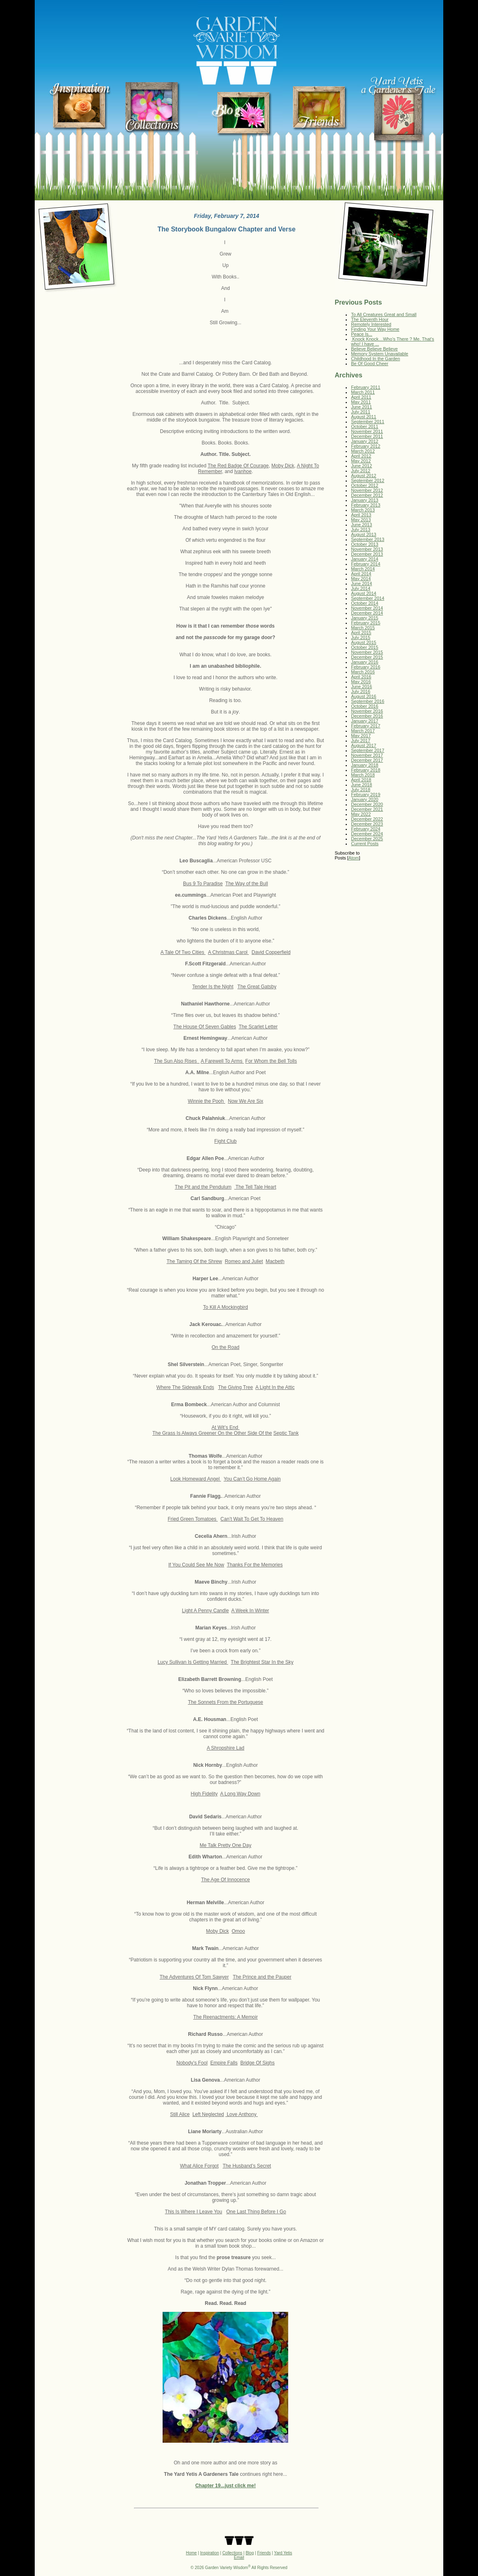 Image resolution: width=478 pixels, height=2576 pixels. Describe the element at coordinates (361, 401) in the screenshot. I see `May 2011` at that location.